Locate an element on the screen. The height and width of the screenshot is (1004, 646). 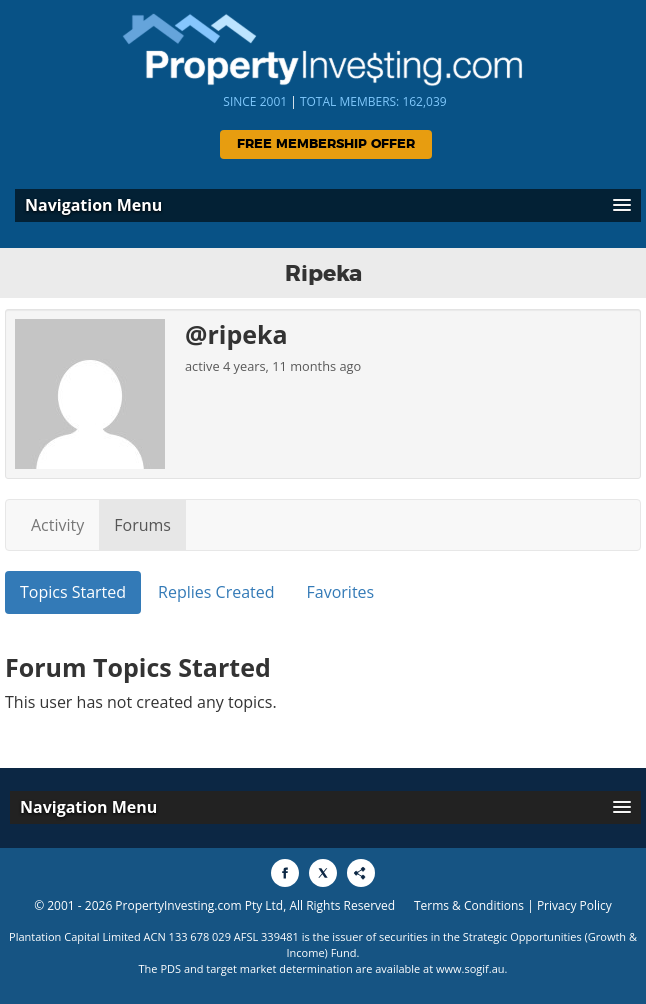
[Share to Facebook] is located at coordinates (285, 873).